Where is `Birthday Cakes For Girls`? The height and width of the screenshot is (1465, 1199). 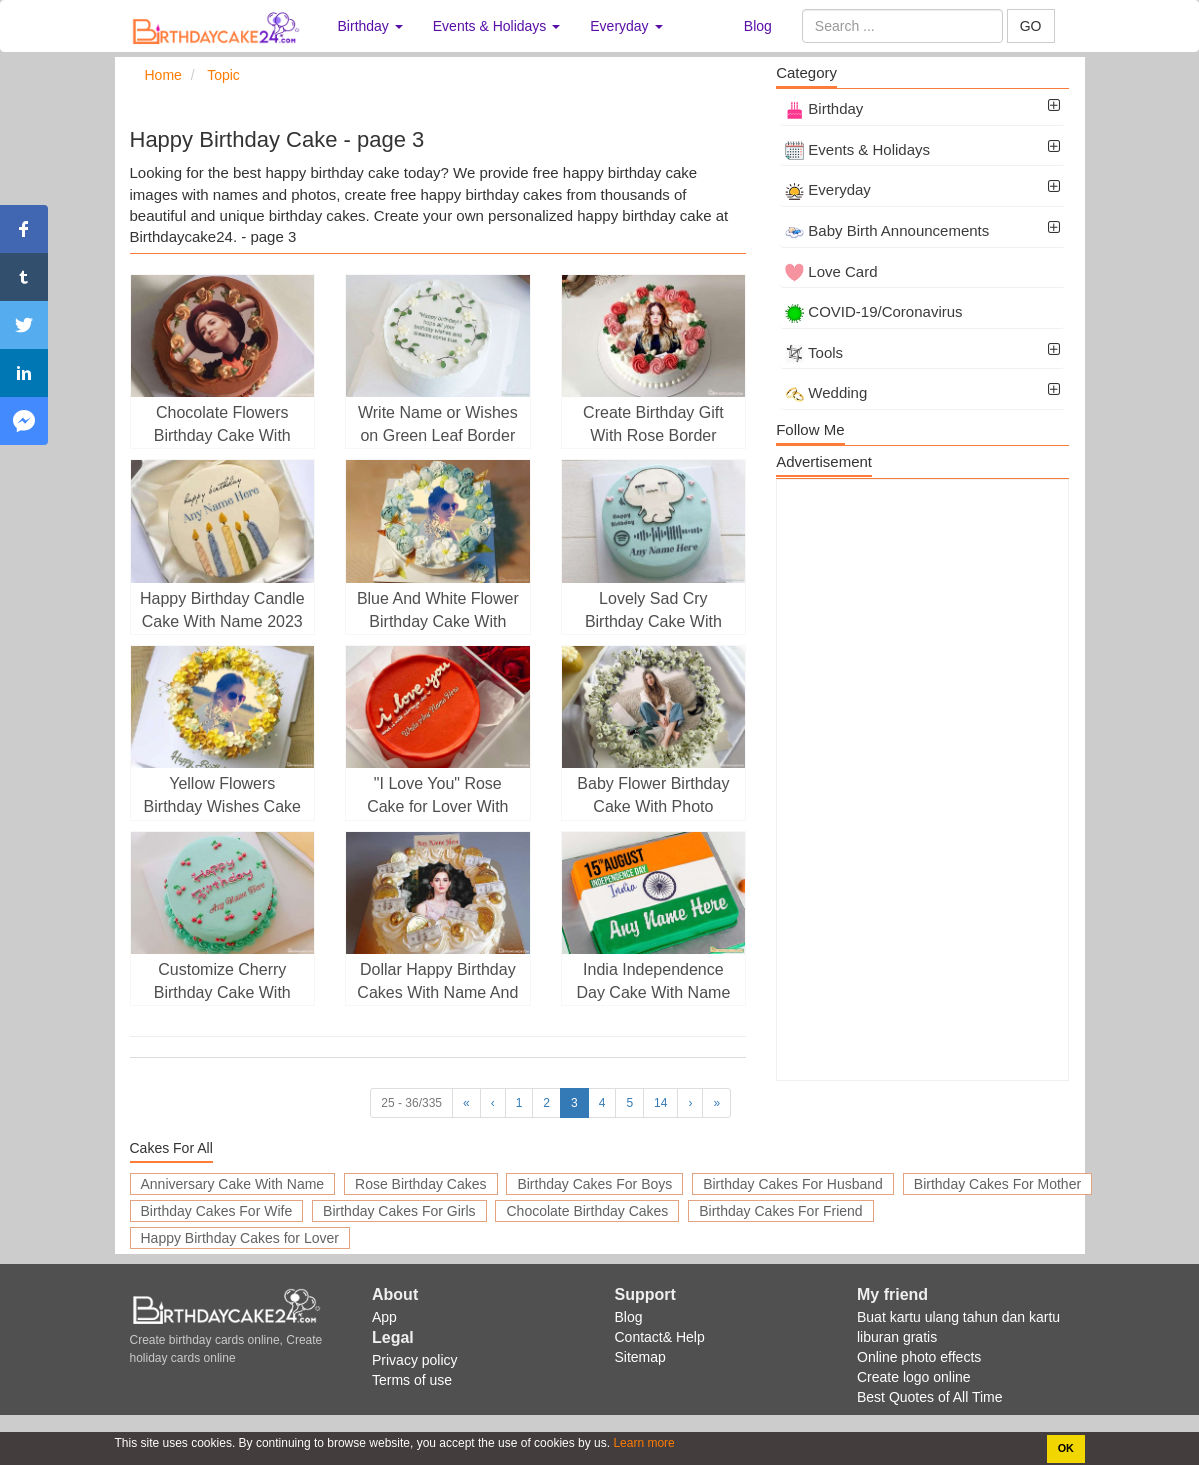 Birthday Cakes For Girls is located at coordinates (399, 1211).